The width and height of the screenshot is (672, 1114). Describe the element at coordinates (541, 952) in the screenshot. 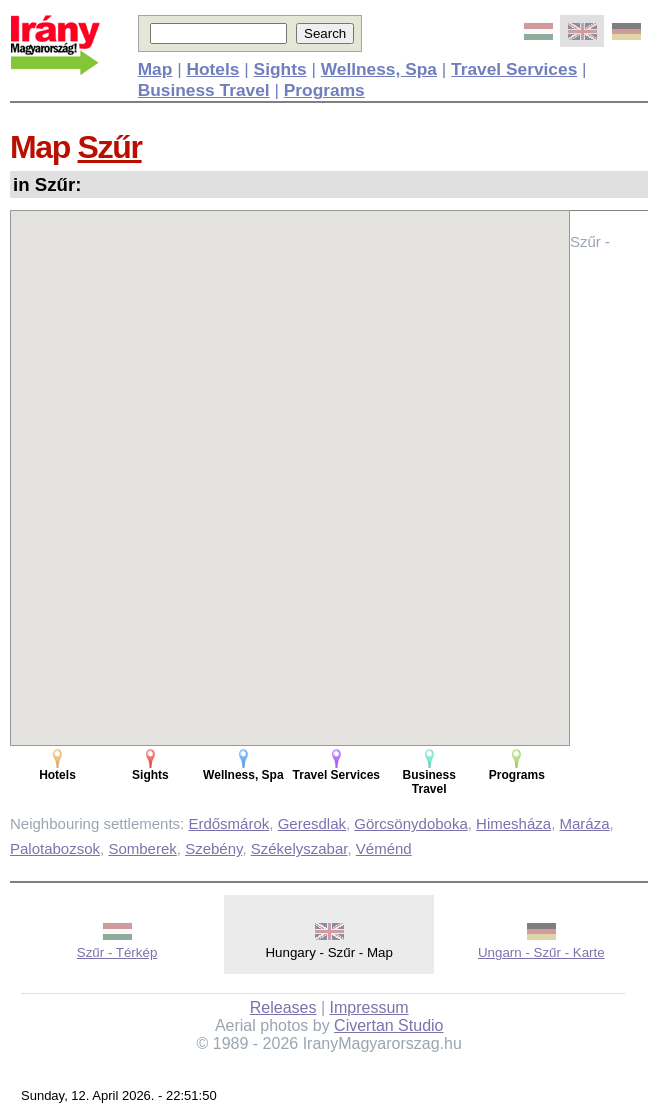

I see `Ungarn - Szűr - Karte` at that location.